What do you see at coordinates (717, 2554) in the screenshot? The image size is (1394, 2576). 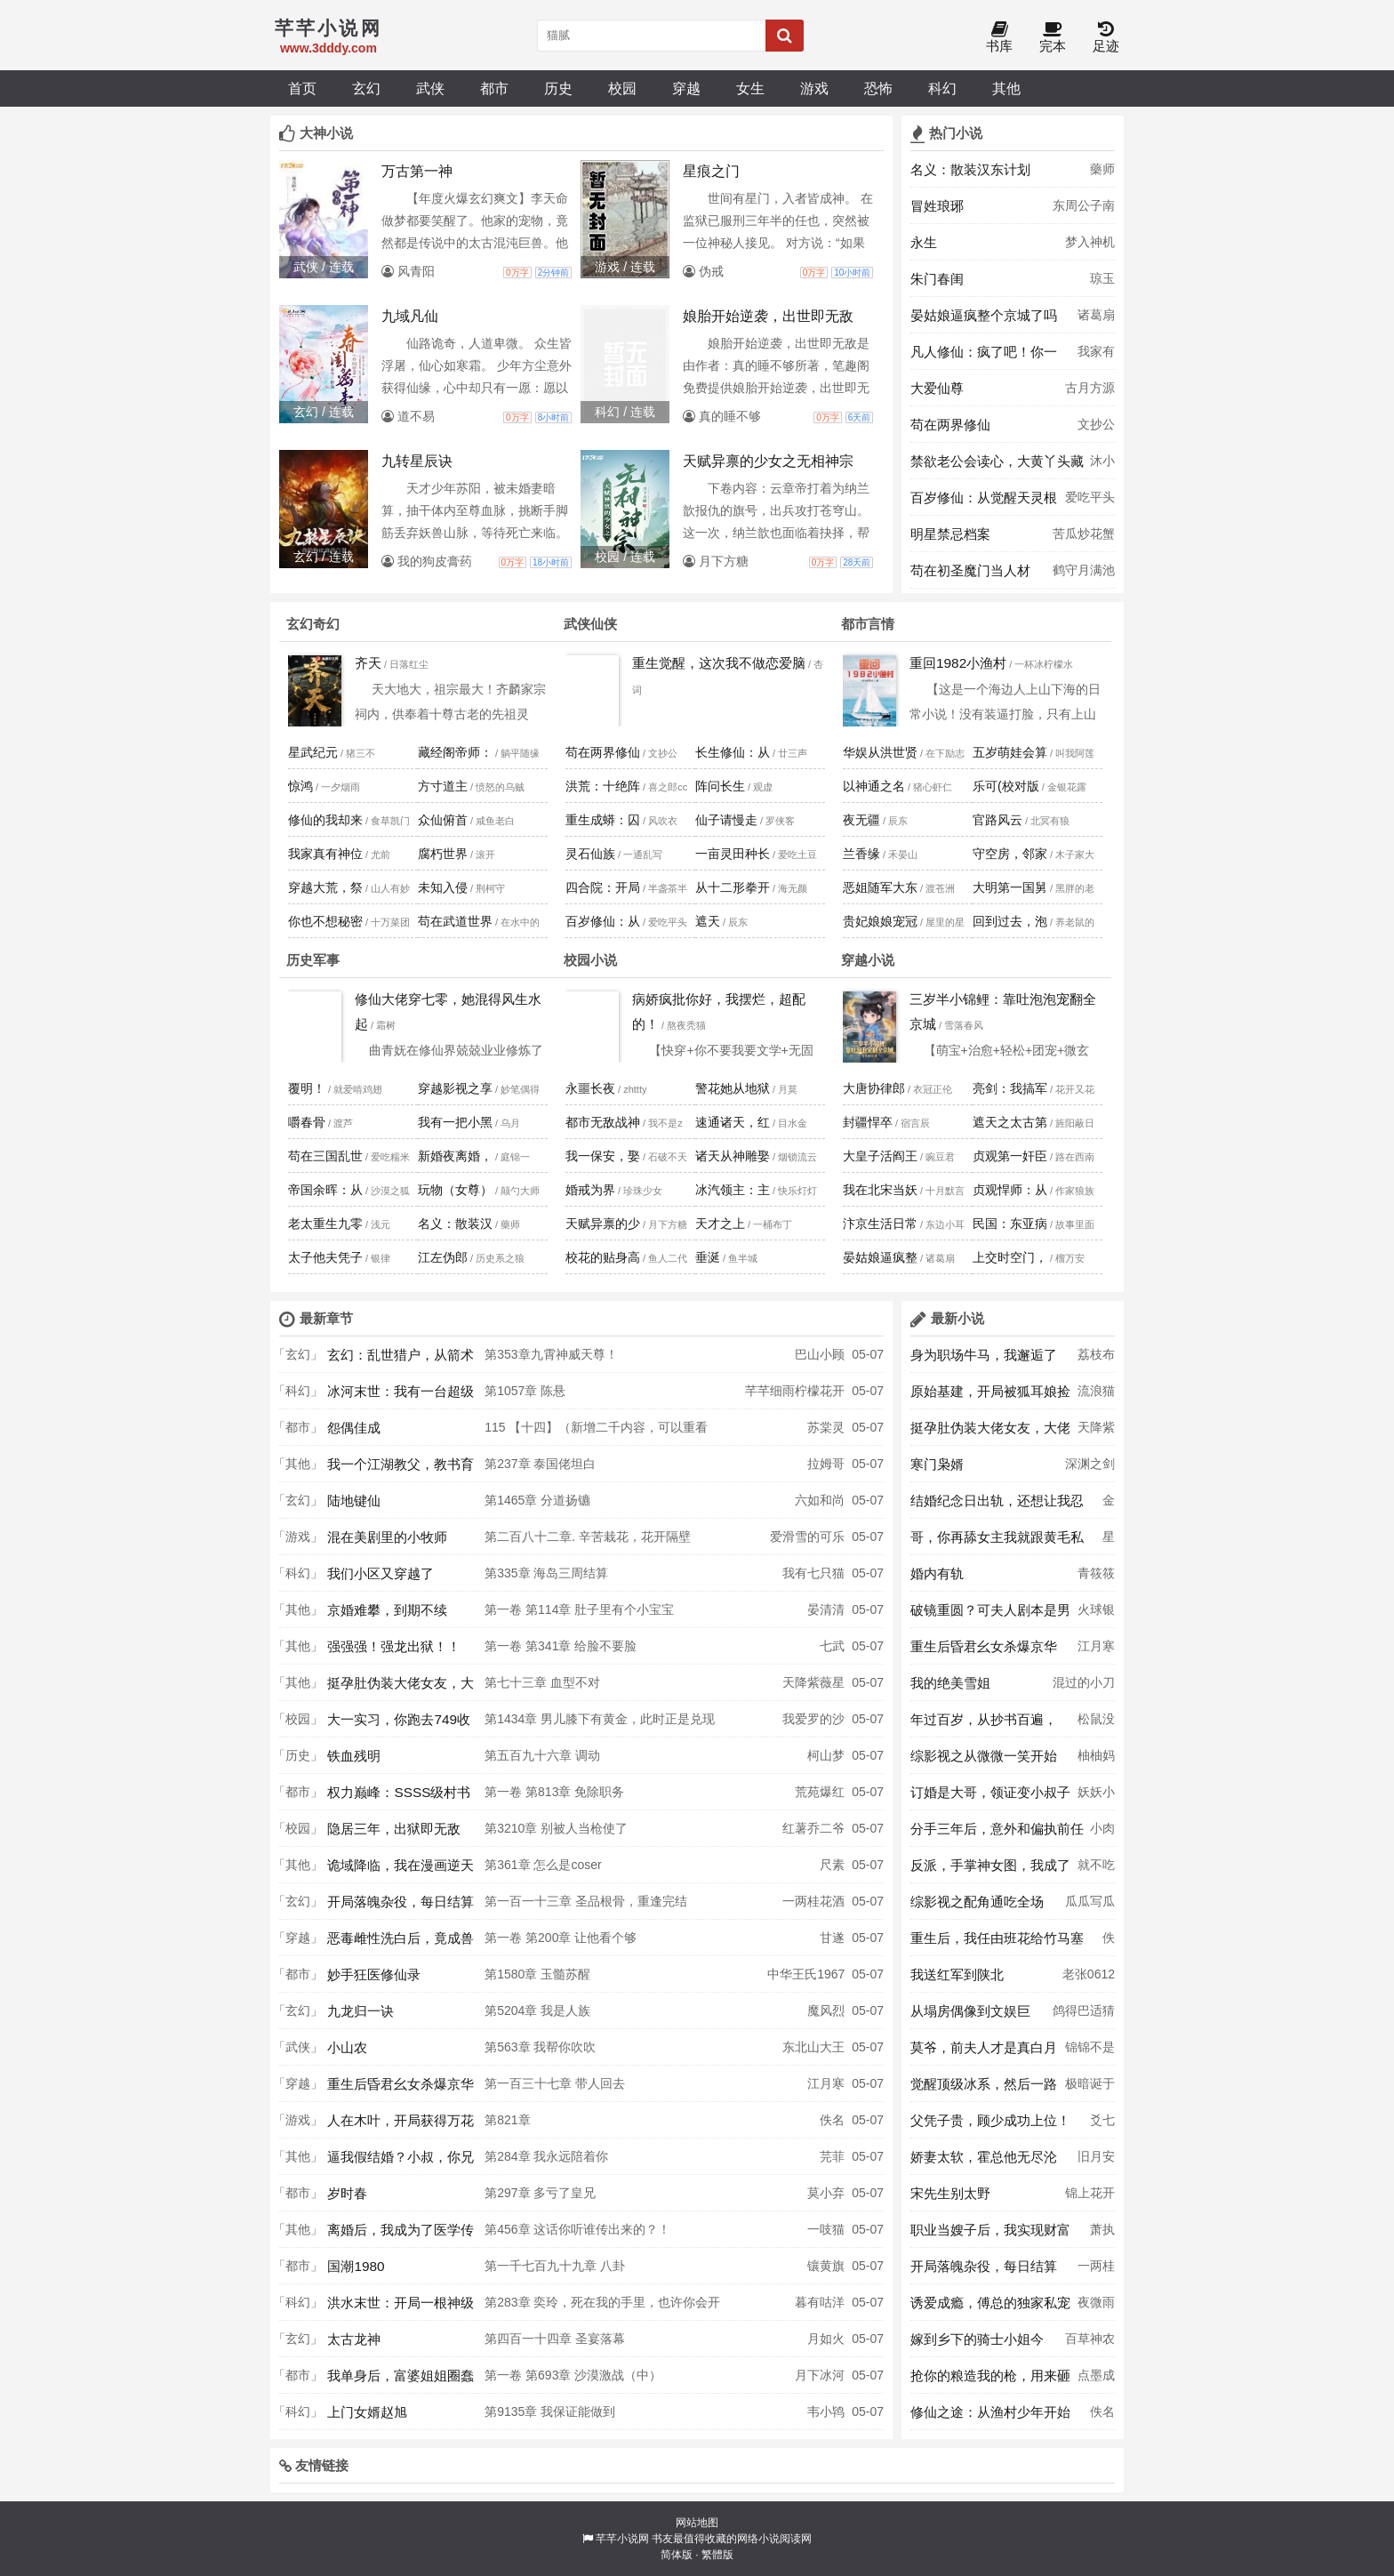 I see `繁體版` at bounding box center [717, 2554].